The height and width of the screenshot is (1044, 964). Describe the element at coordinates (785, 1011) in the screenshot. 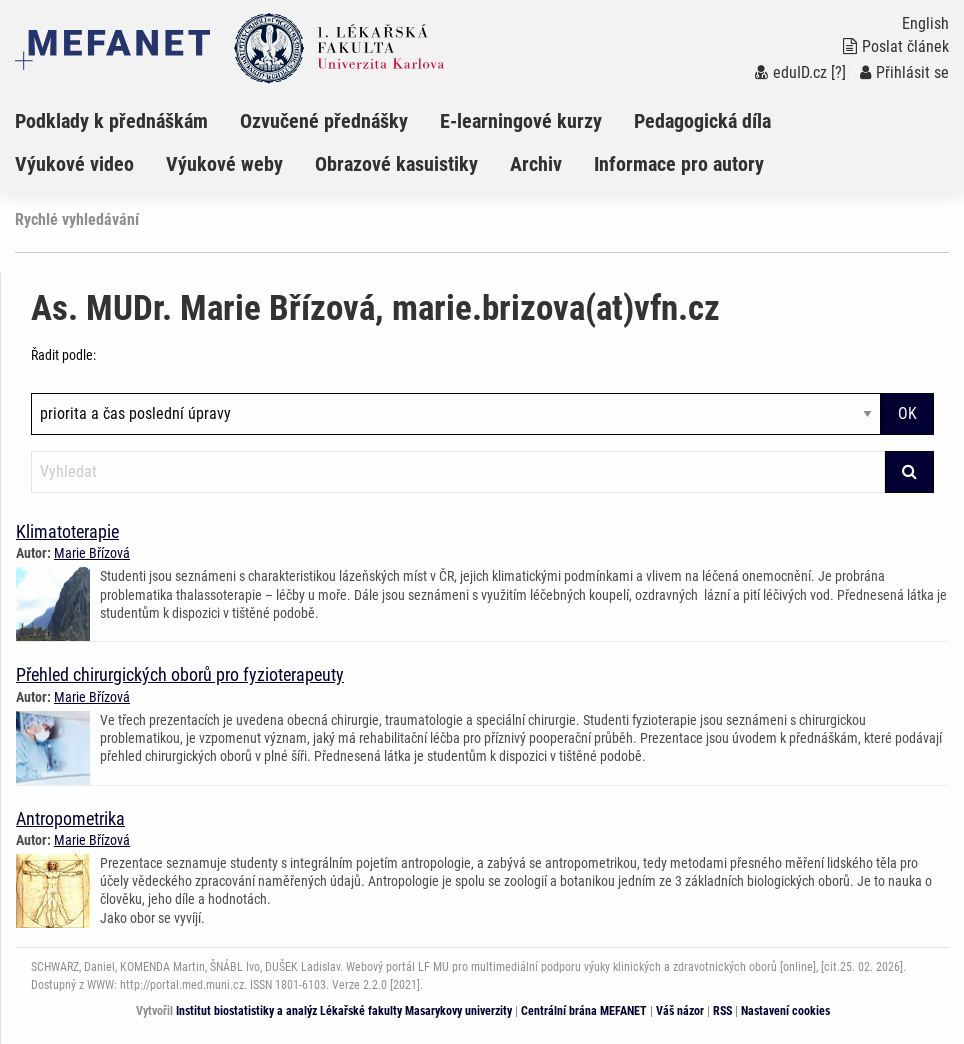

I see `Nastavení cookies [Dialog pro nastavení cookies]` at that location.